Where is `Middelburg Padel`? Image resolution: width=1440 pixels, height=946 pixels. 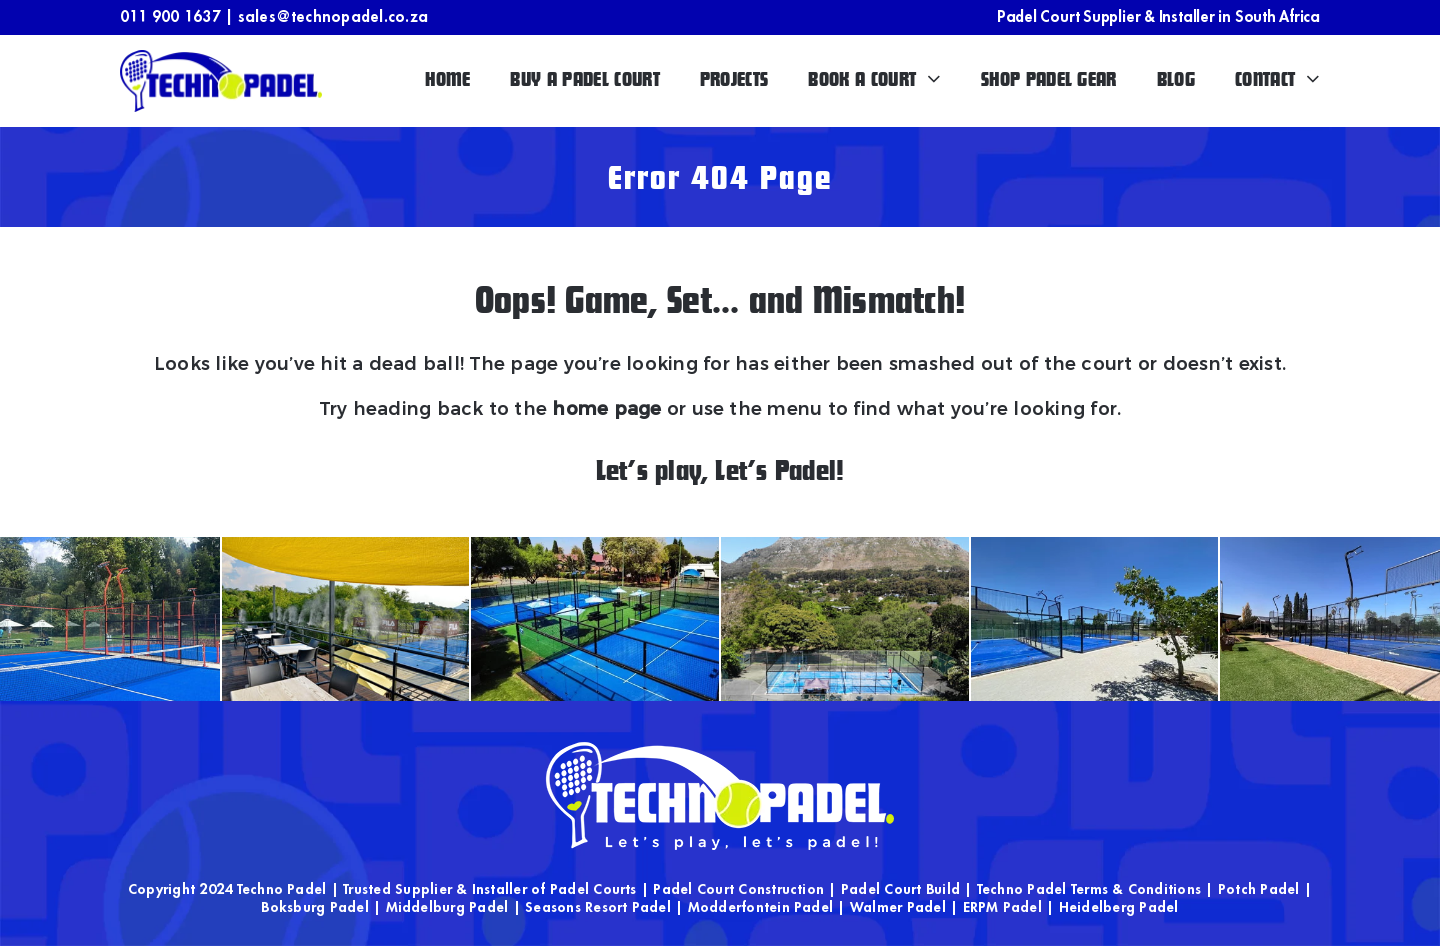
Middelburg Padel is located at coordinates (447, 907).